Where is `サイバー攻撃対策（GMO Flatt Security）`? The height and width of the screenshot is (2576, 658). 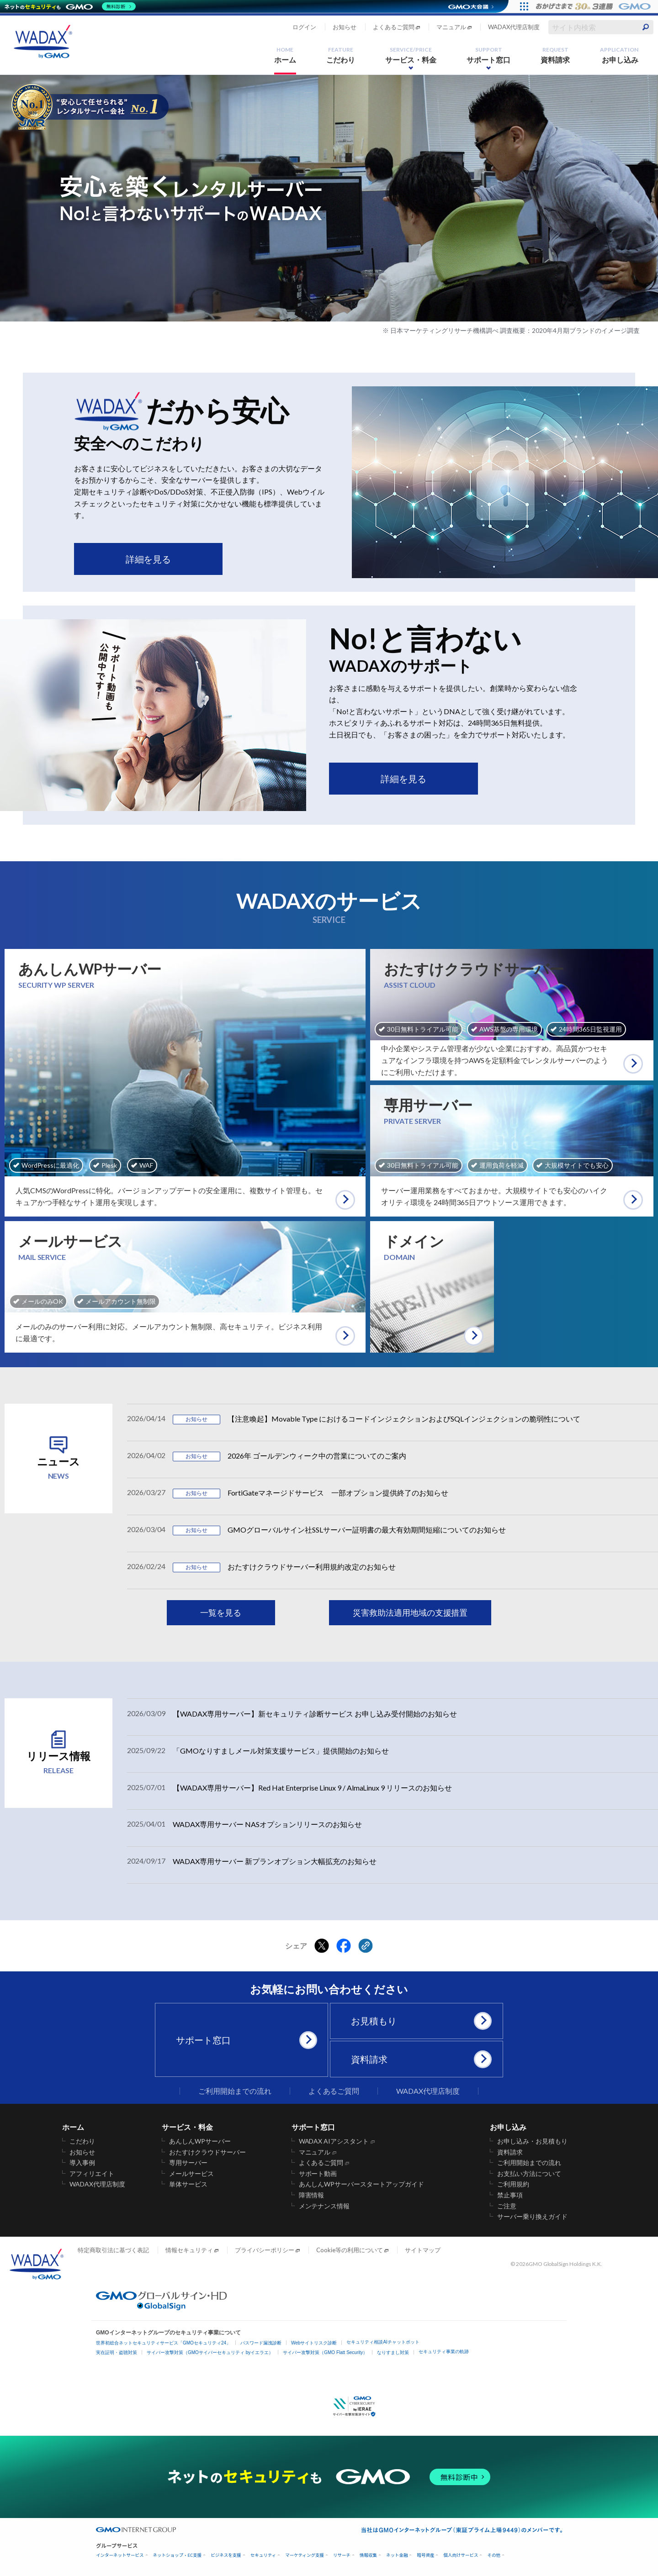
サイバー攻撃対策（GMO Flatt Security） is located at coordinates (325, 2352).